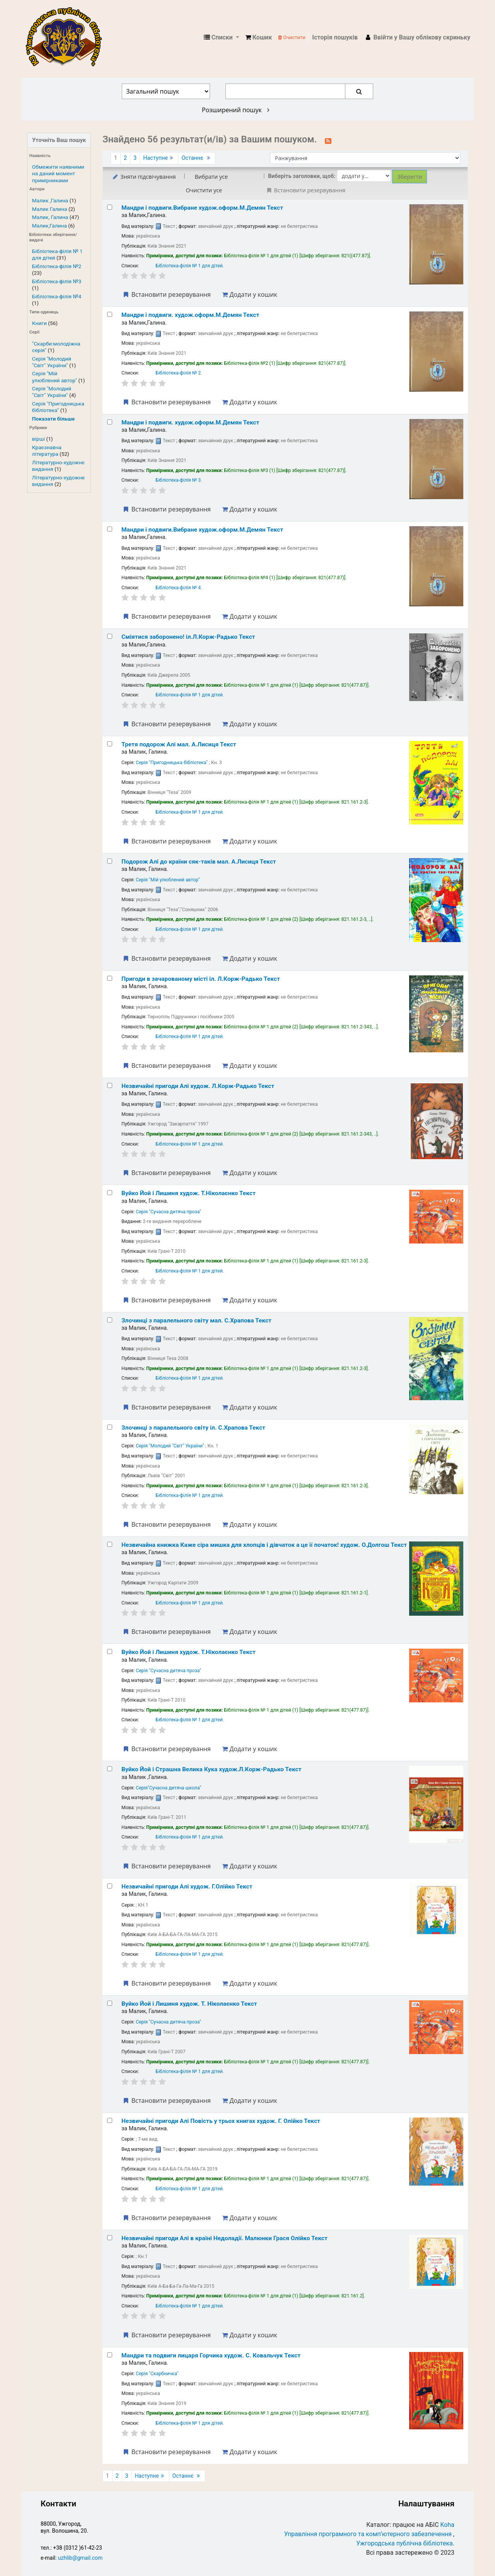 The image size is (495, 2576). I want to click on Вуйко Йой і Страшна Велика Кука, so click(211, 1769).